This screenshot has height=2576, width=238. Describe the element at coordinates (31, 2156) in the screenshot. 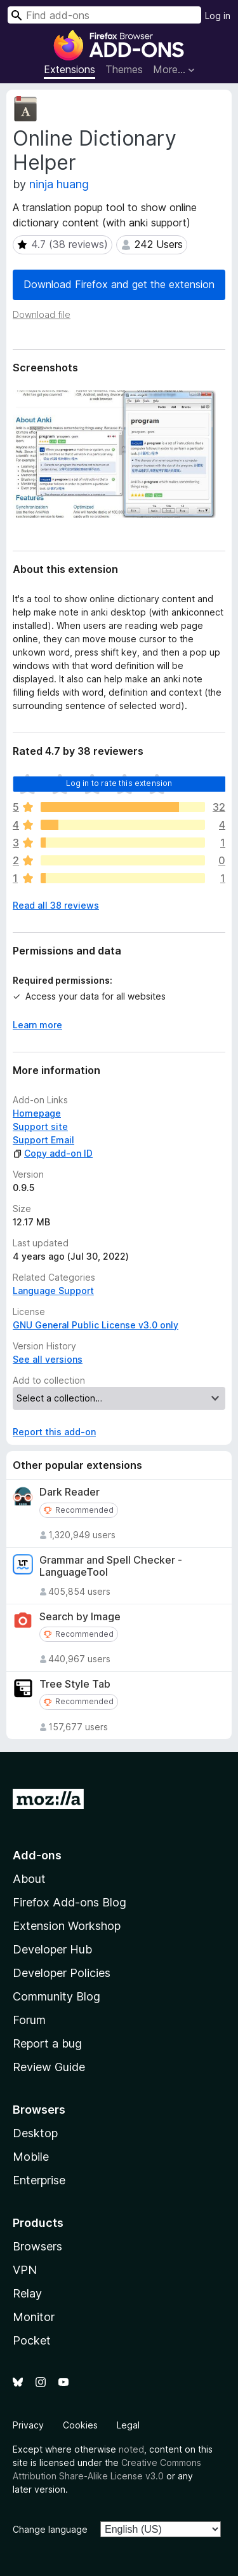

I see `Mobile` at that location.